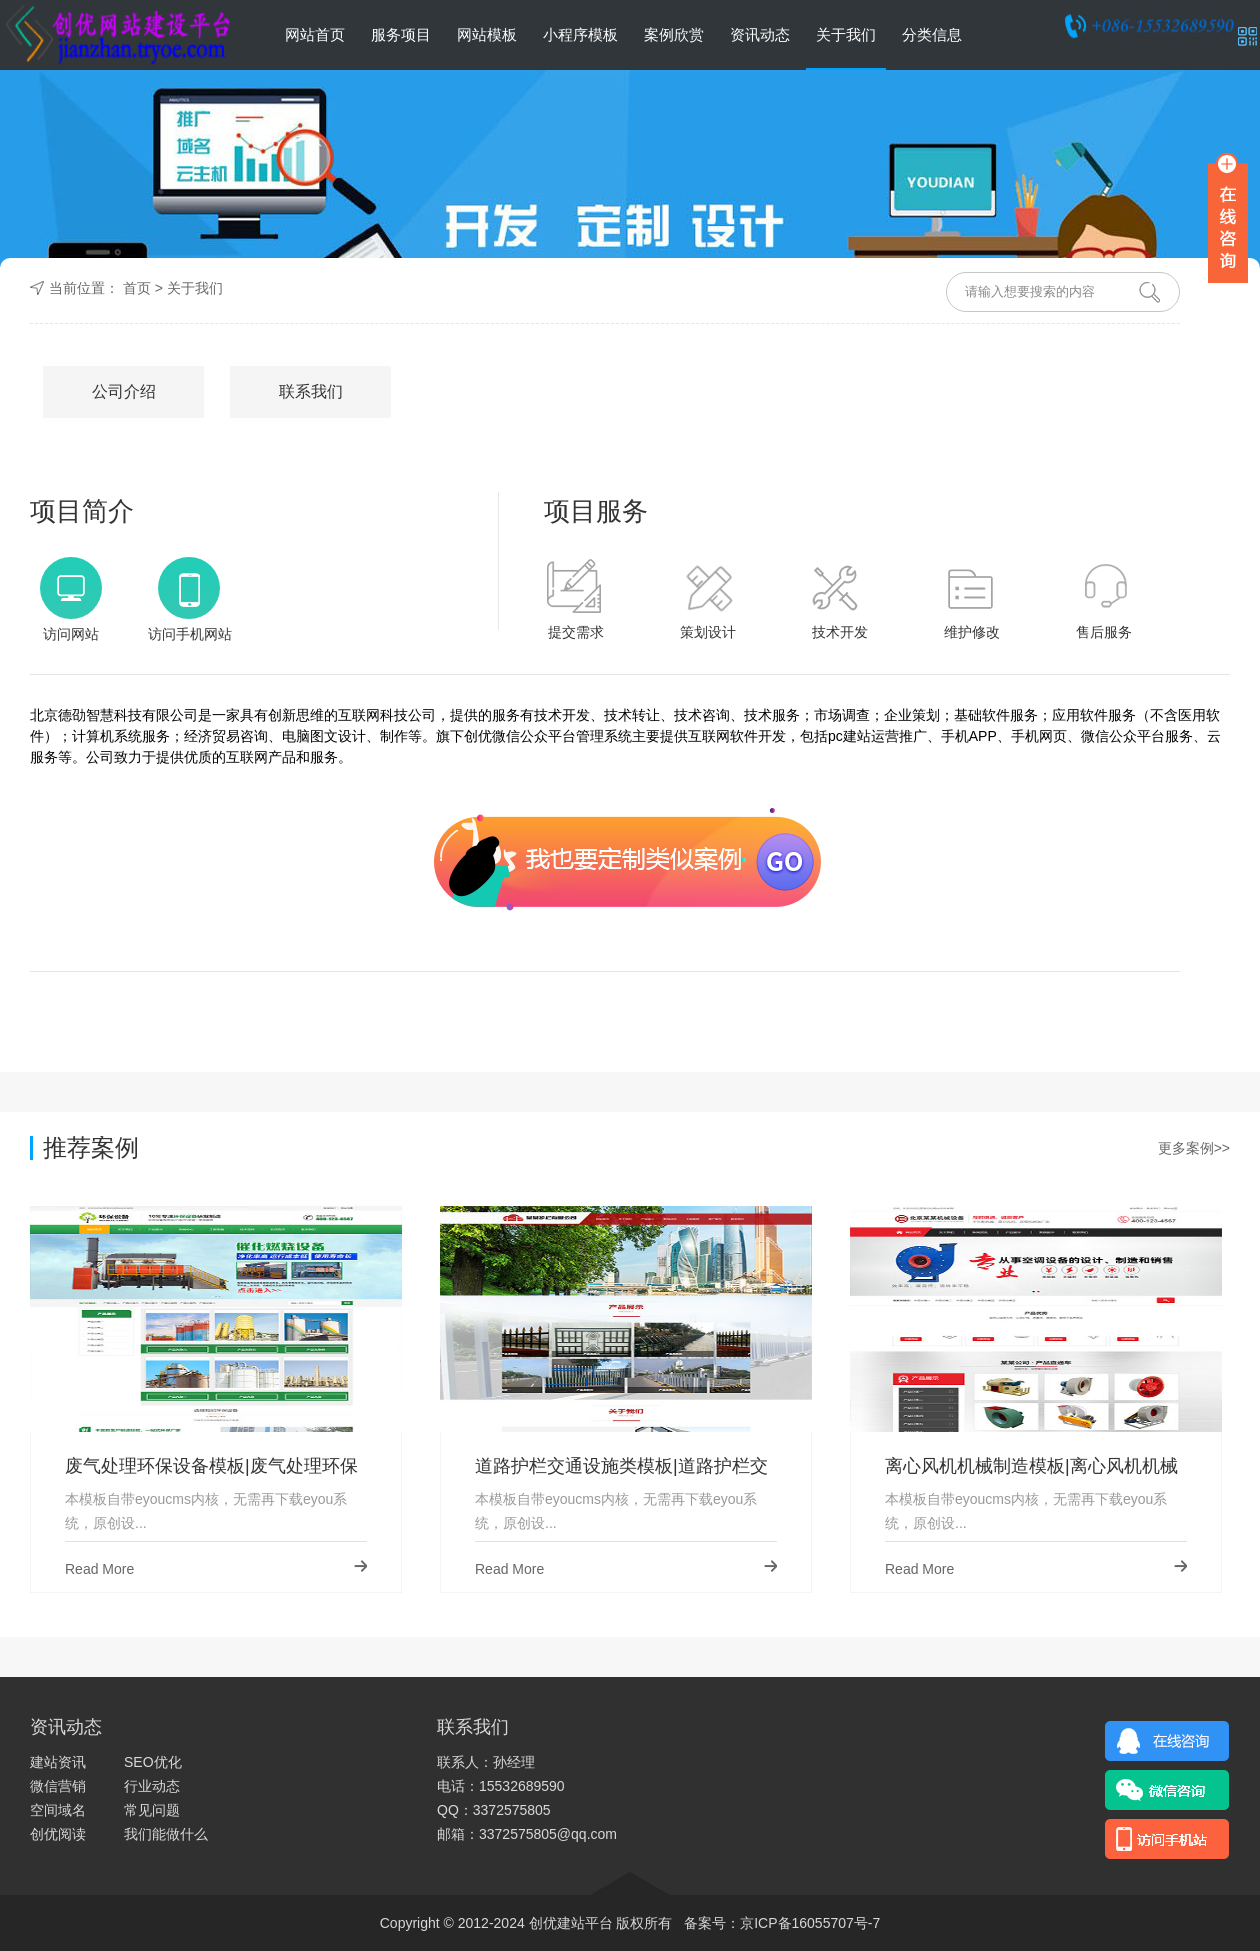 The height and width of the screenshot is (1951, 1260). What do you see at coordinates (487, 34) in the screenshot?
I see `网站模板` at bounding box center [487, 34].